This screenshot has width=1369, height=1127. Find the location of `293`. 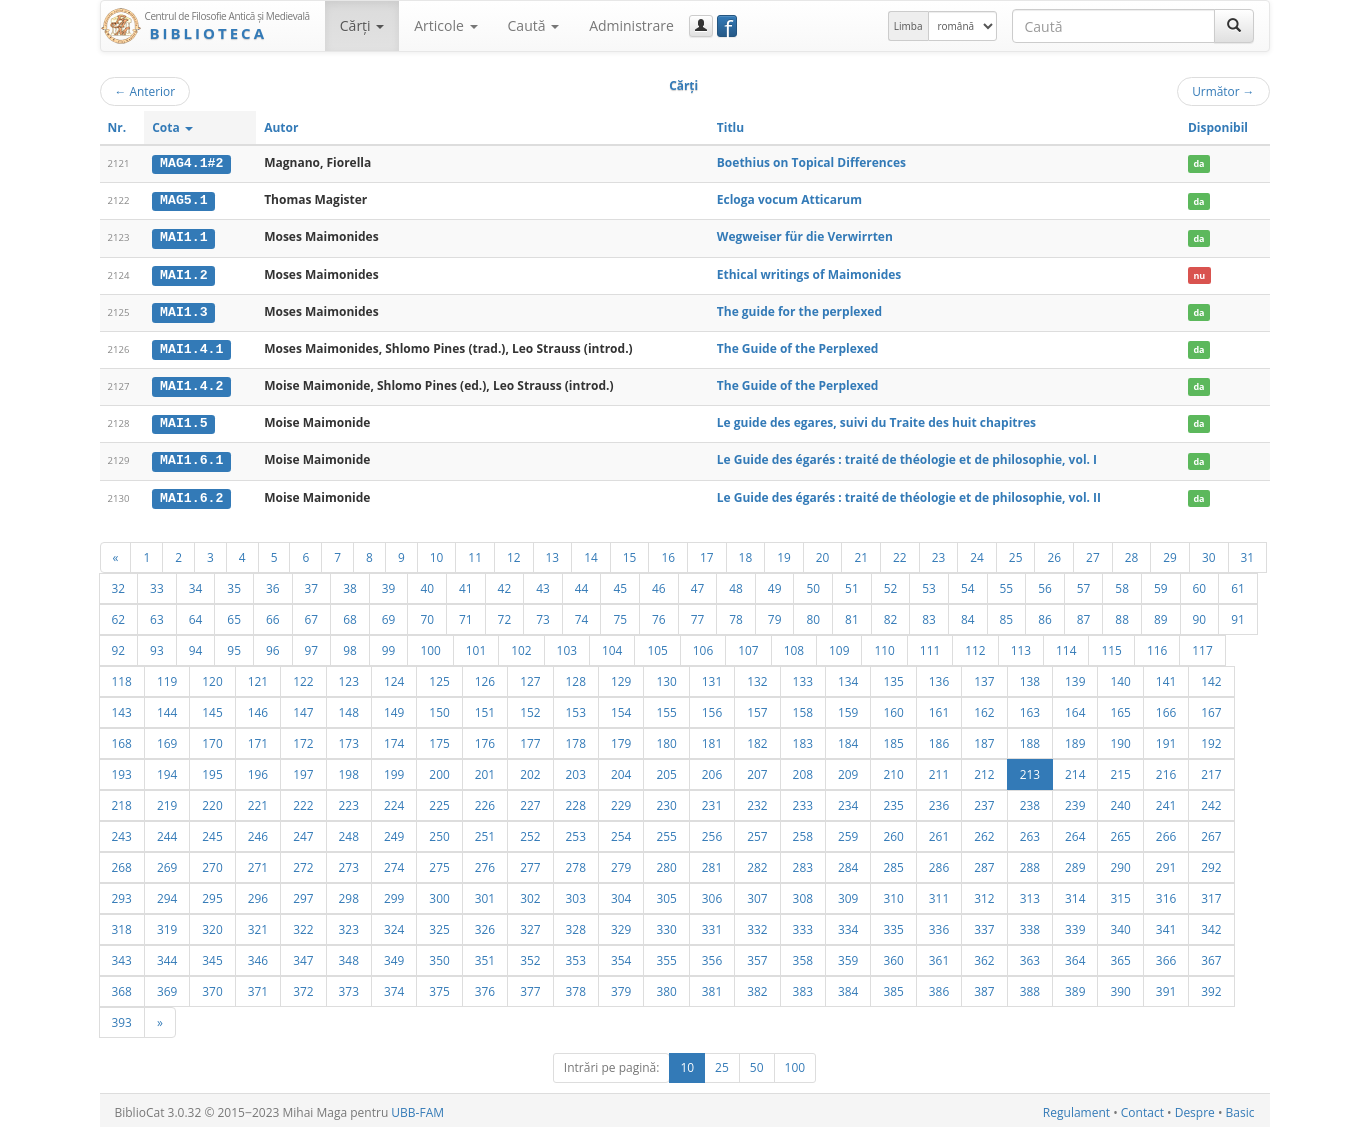

293 is located at coordinates (122, 894).